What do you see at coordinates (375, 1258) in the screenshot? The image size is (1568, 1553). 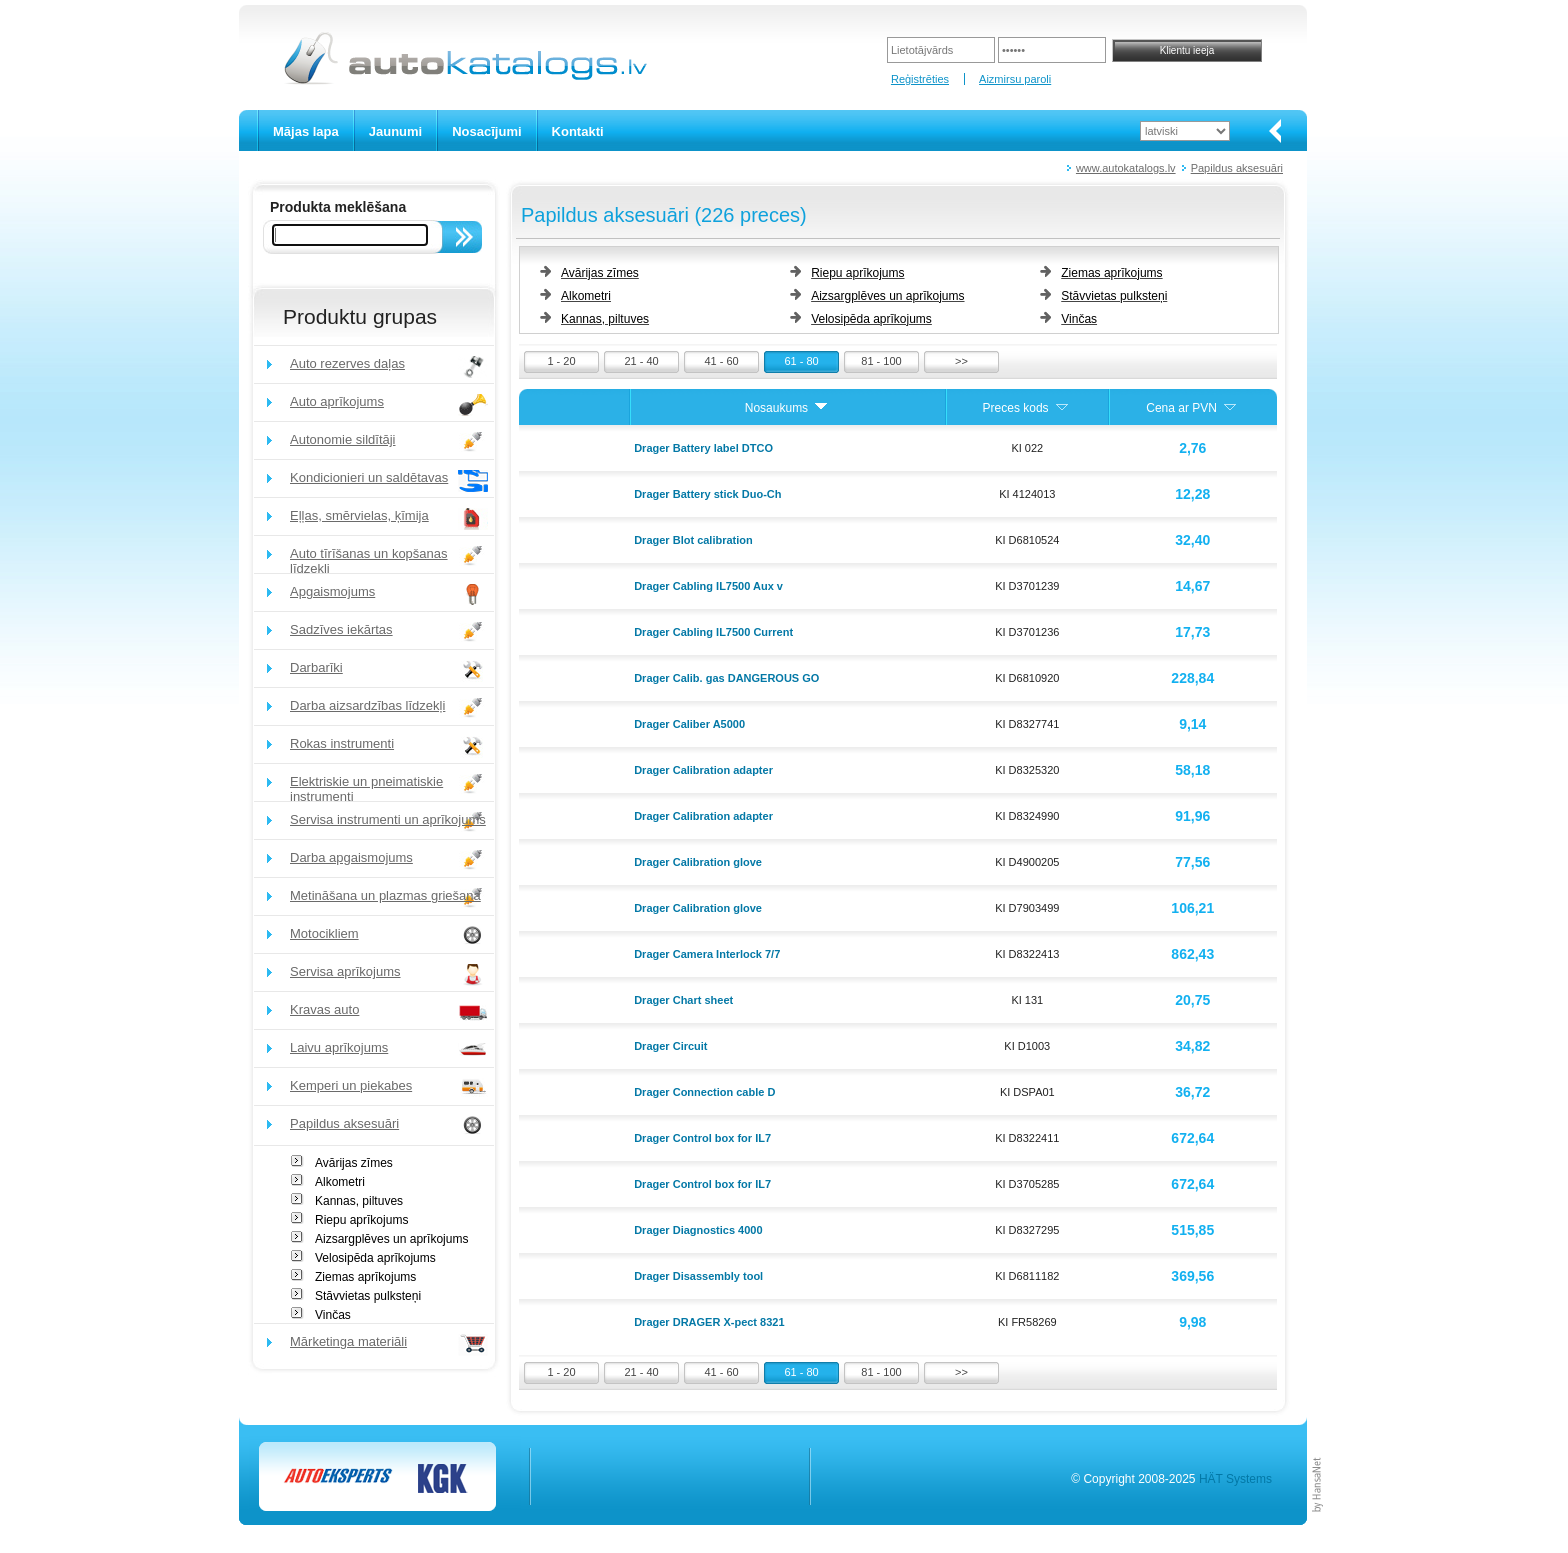 I see `Velosipēda aprīkojums` at bounding box center [375, 1258].